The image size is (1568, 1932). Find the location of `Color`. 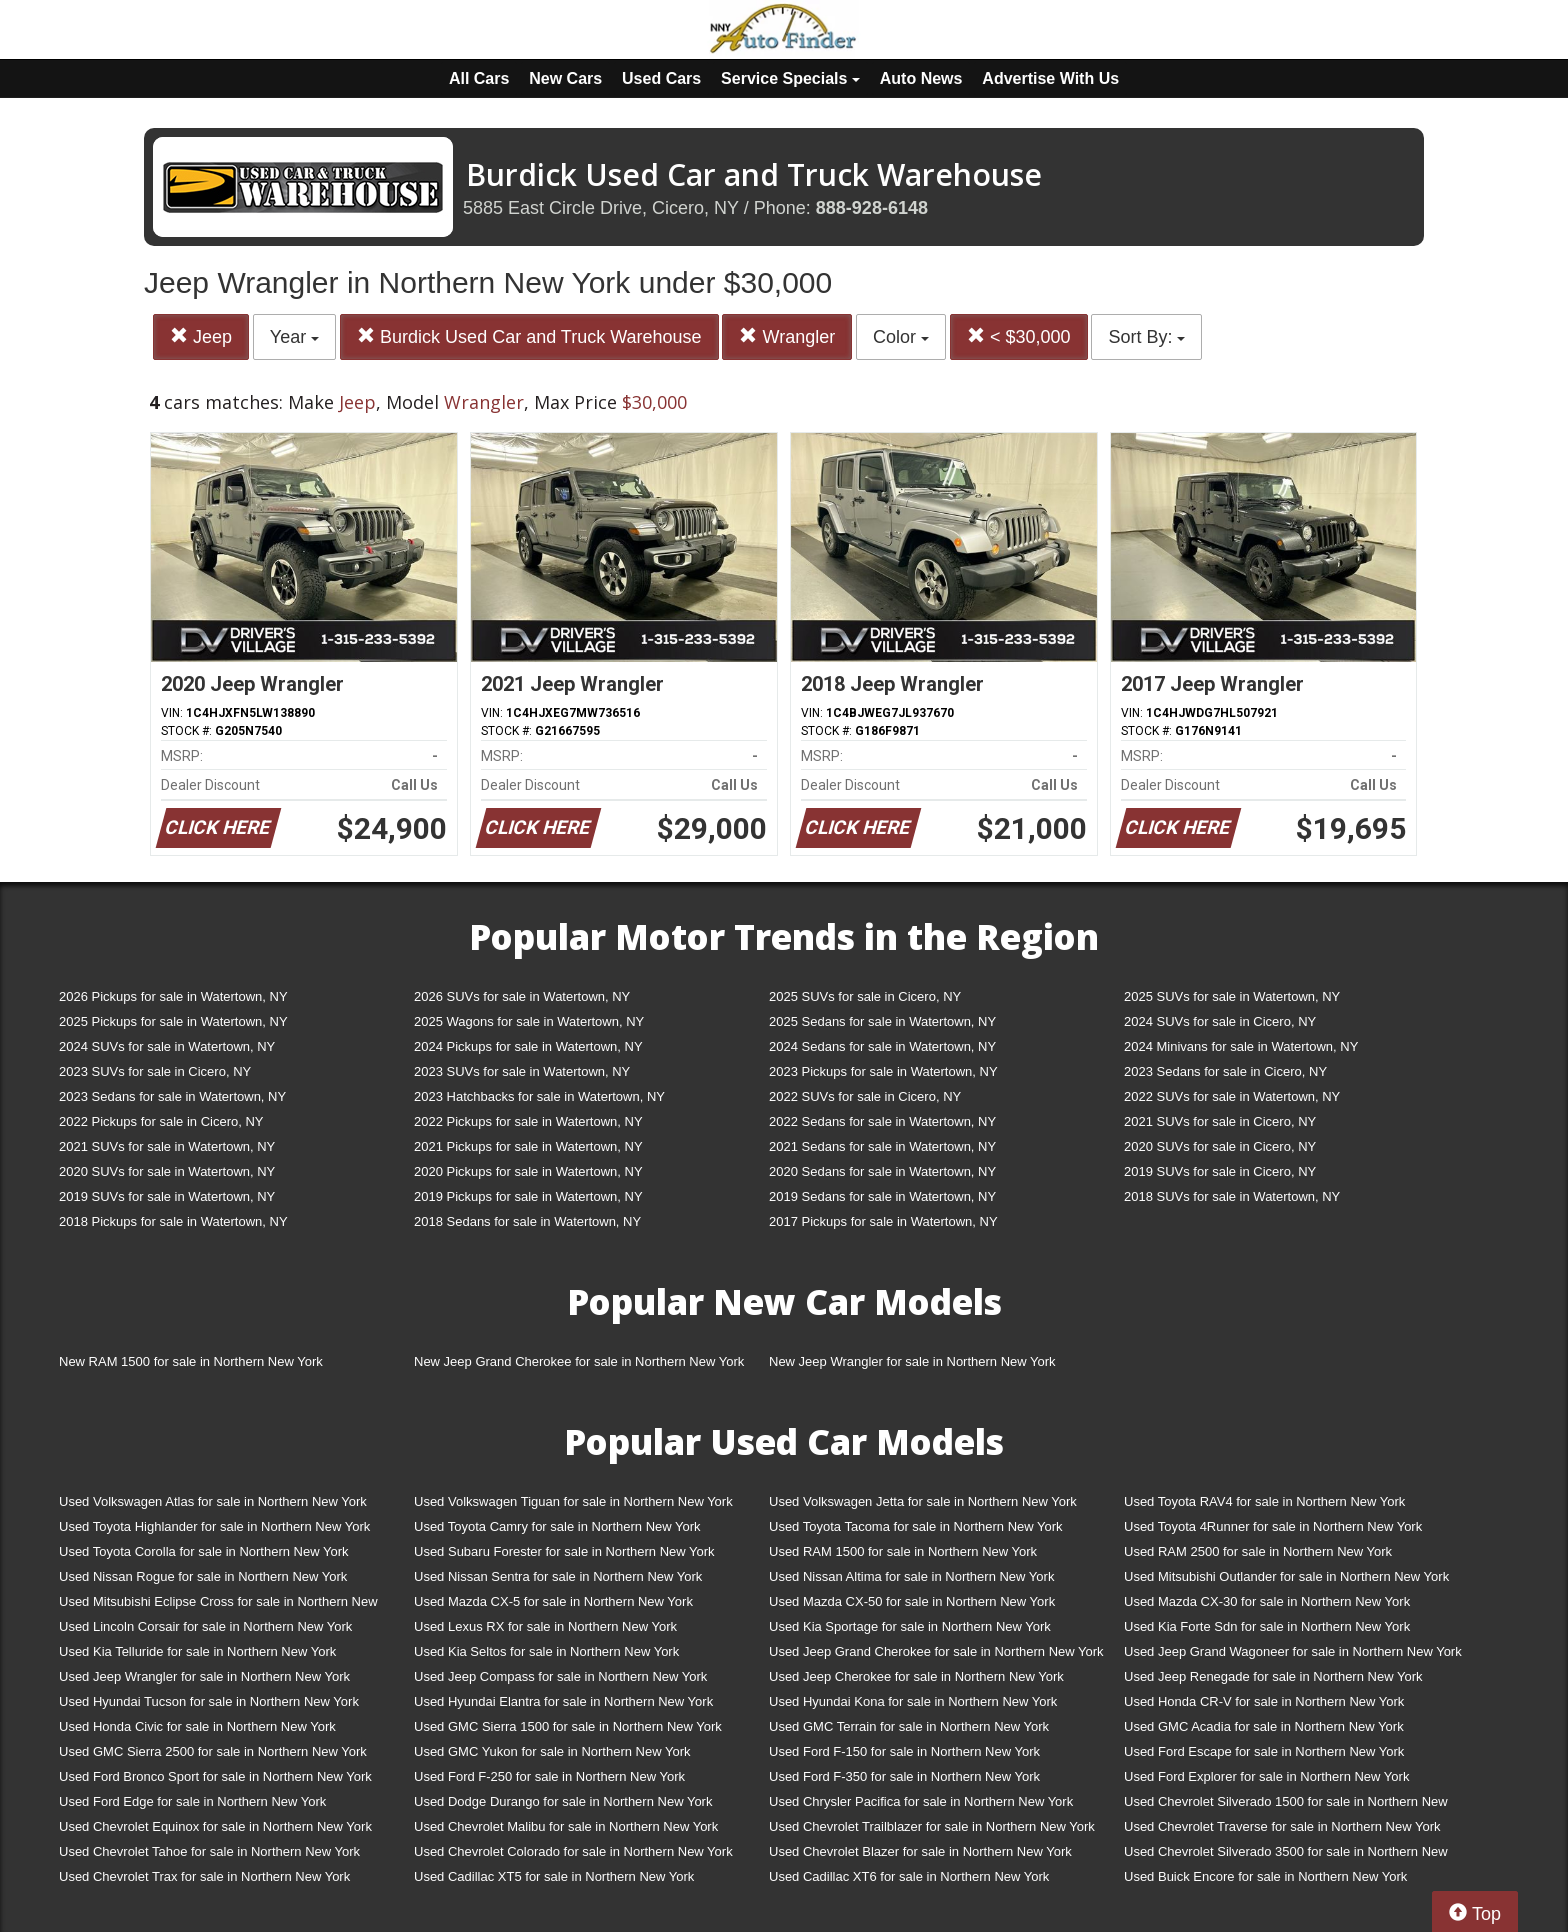

Color is located at coordinates (901, 337).